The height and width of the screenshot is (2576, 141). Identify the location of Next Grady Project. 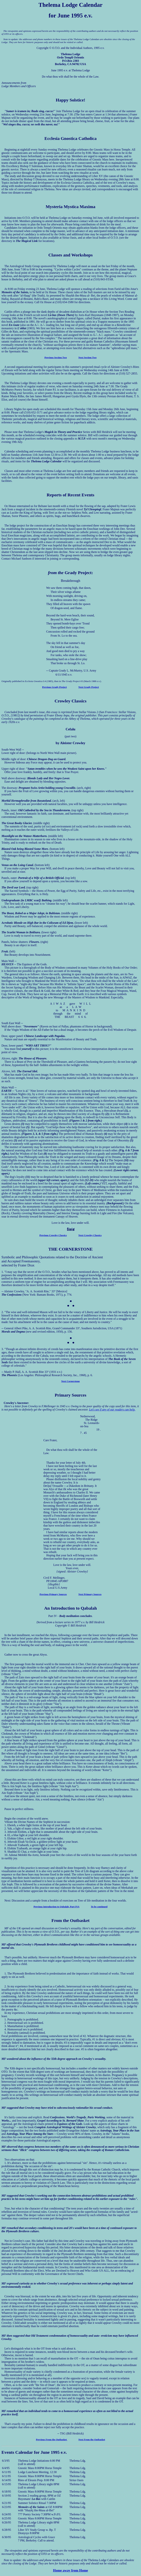
(88, 687).